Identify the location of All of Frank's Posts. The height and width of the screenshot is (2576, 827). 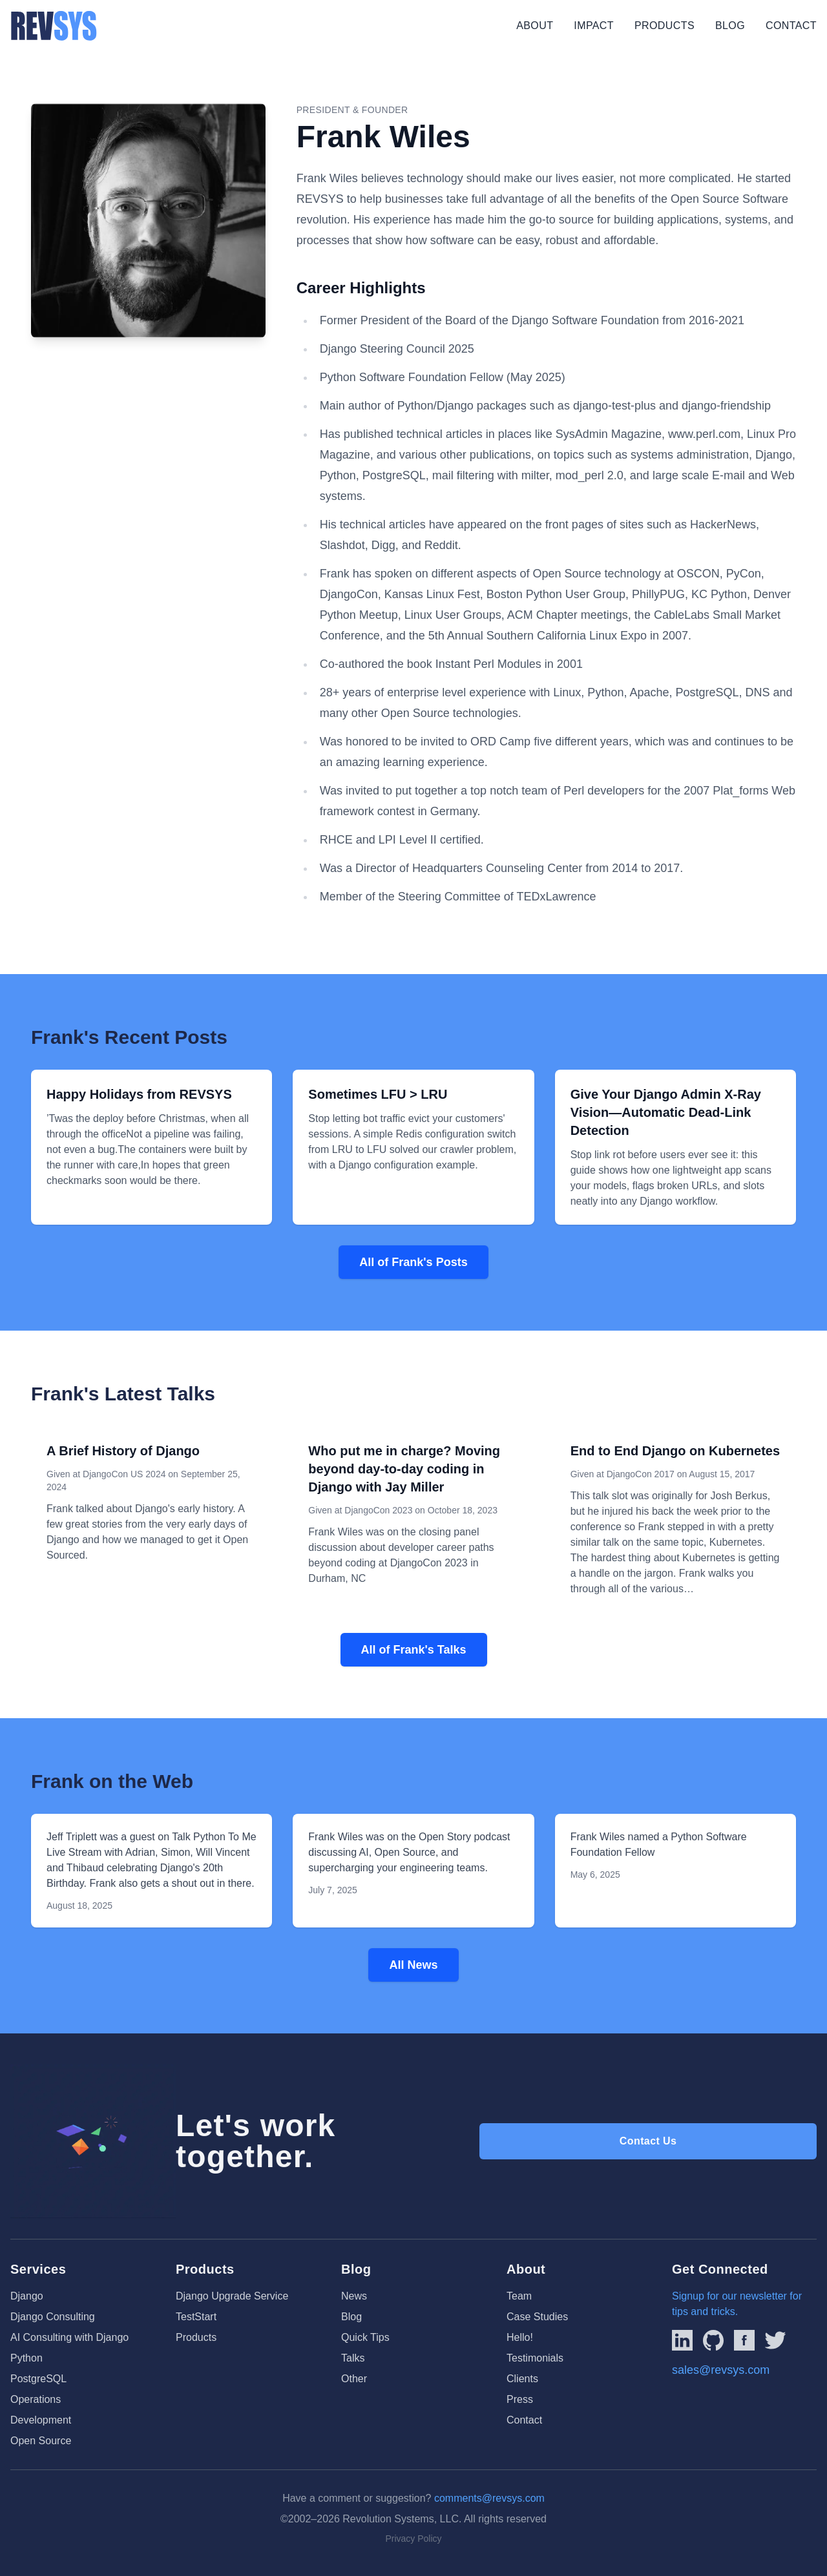
(413, 1262).